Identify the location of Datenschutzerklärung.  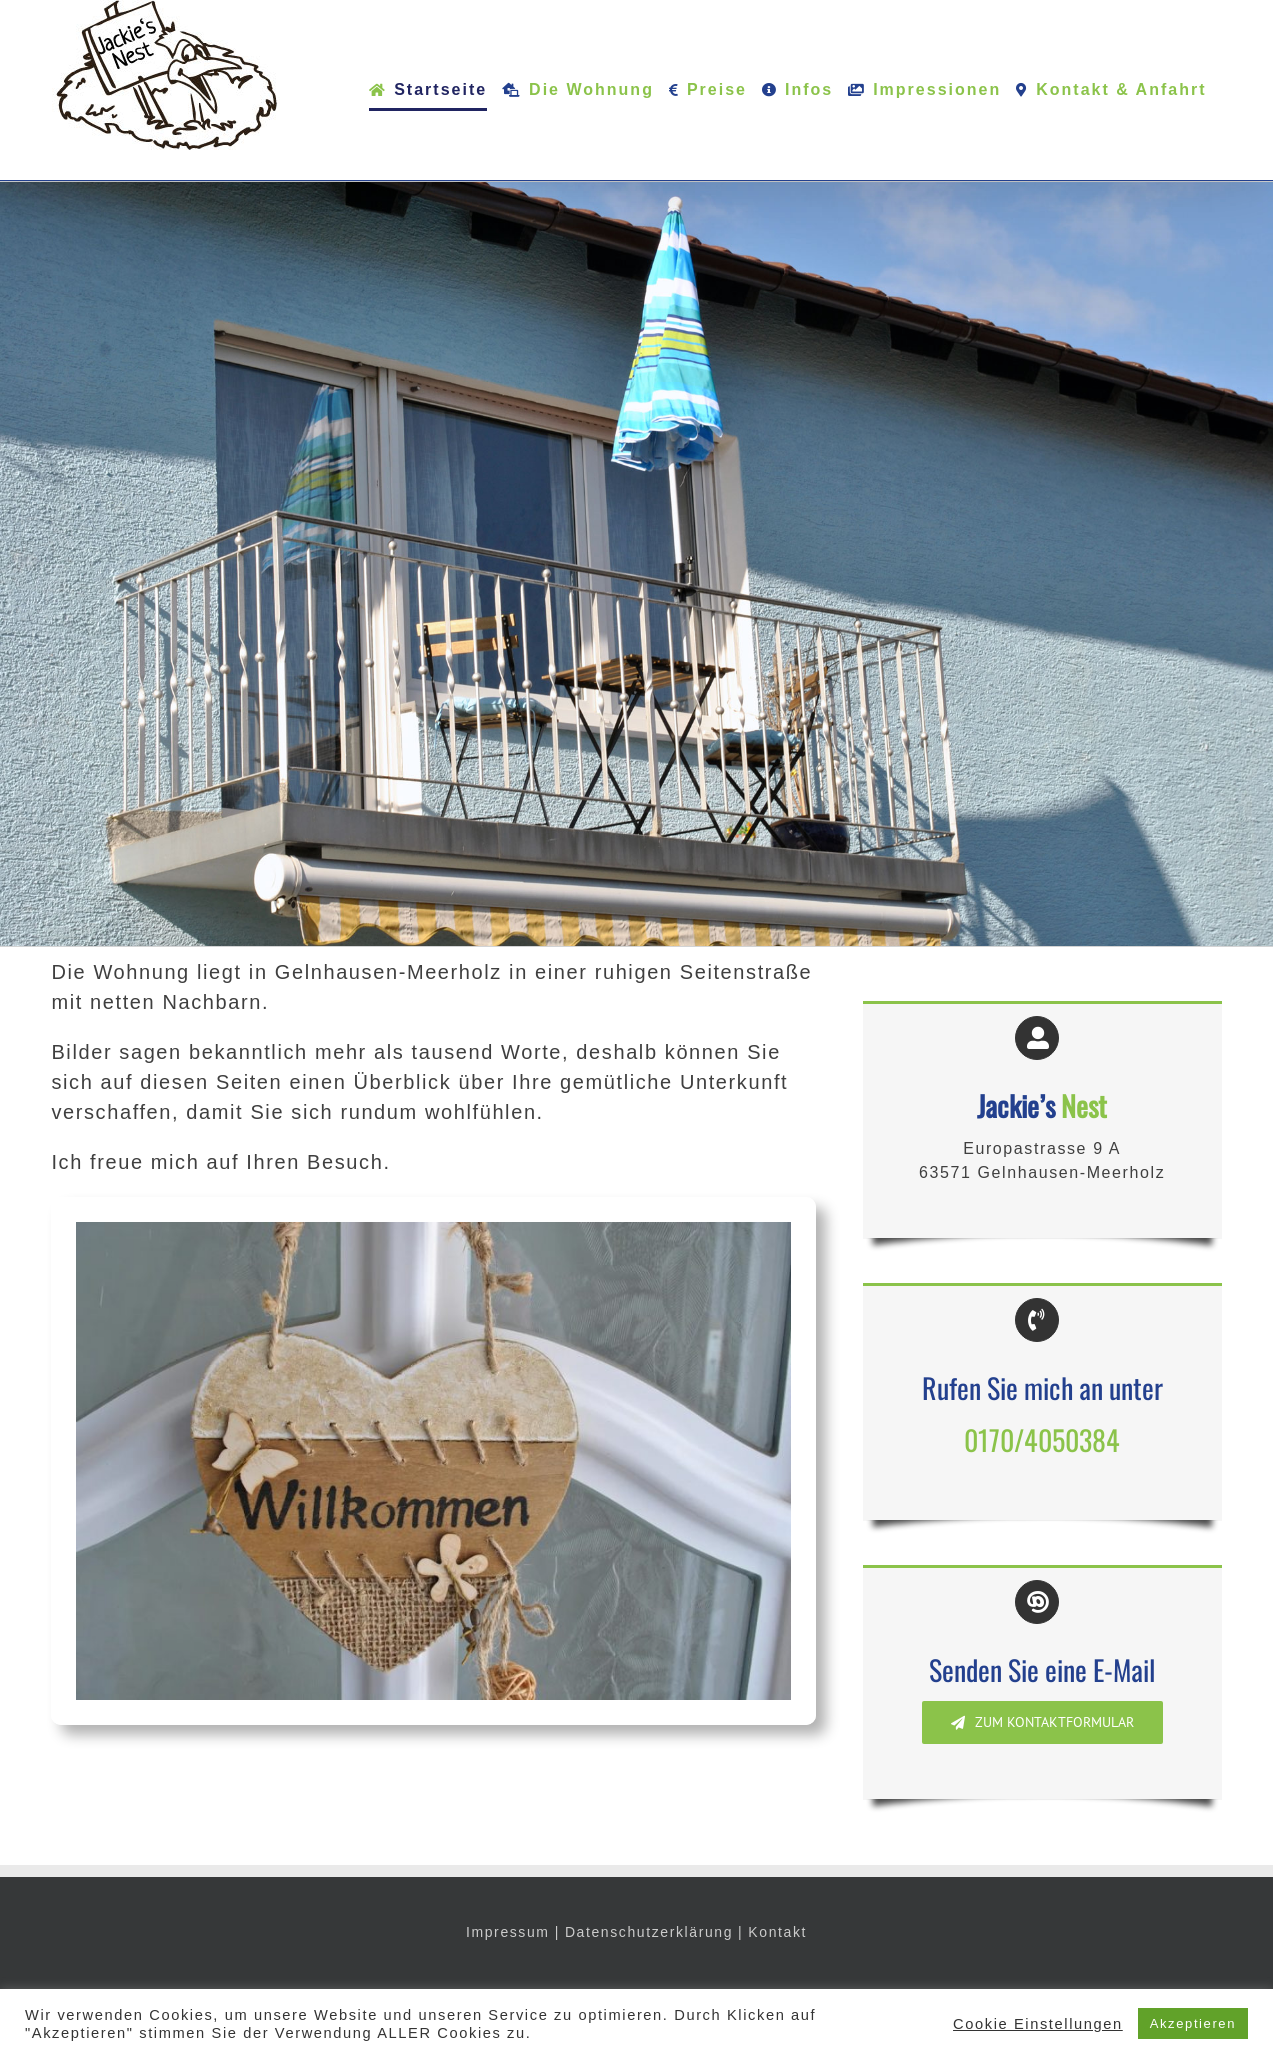
(649, 1932).